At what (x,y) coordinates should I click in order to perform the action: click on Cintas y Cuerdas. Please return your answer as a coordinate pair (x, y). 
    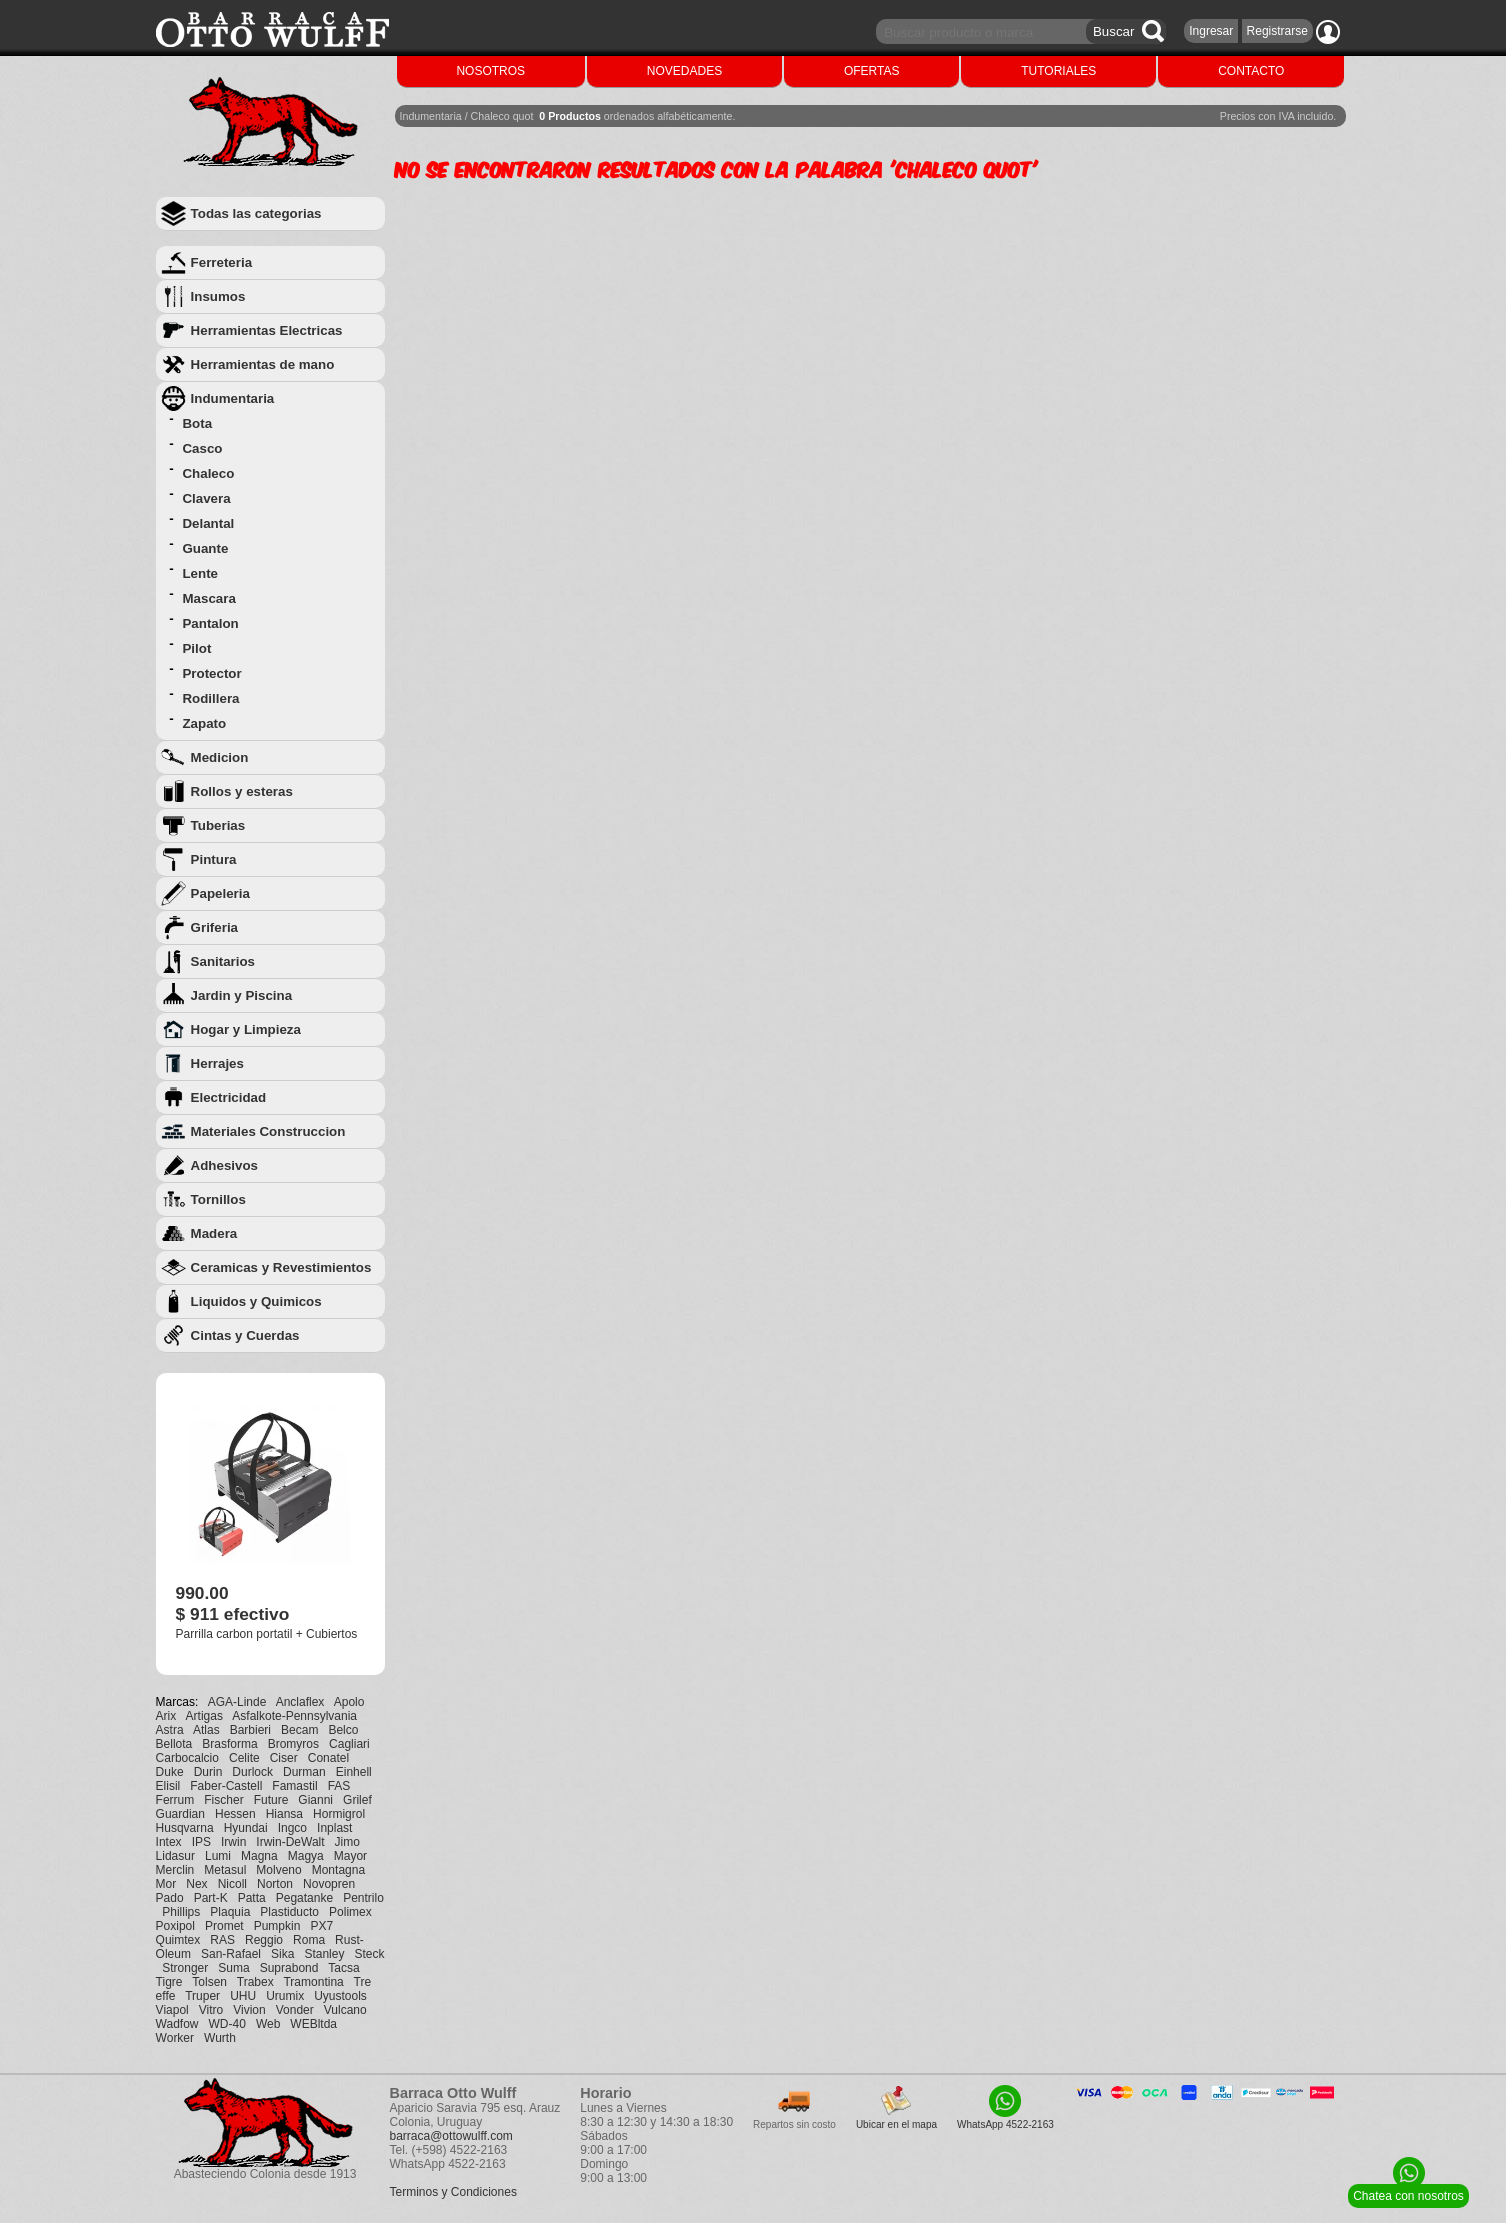
    Looking at the image, I should click on (245, 1335).